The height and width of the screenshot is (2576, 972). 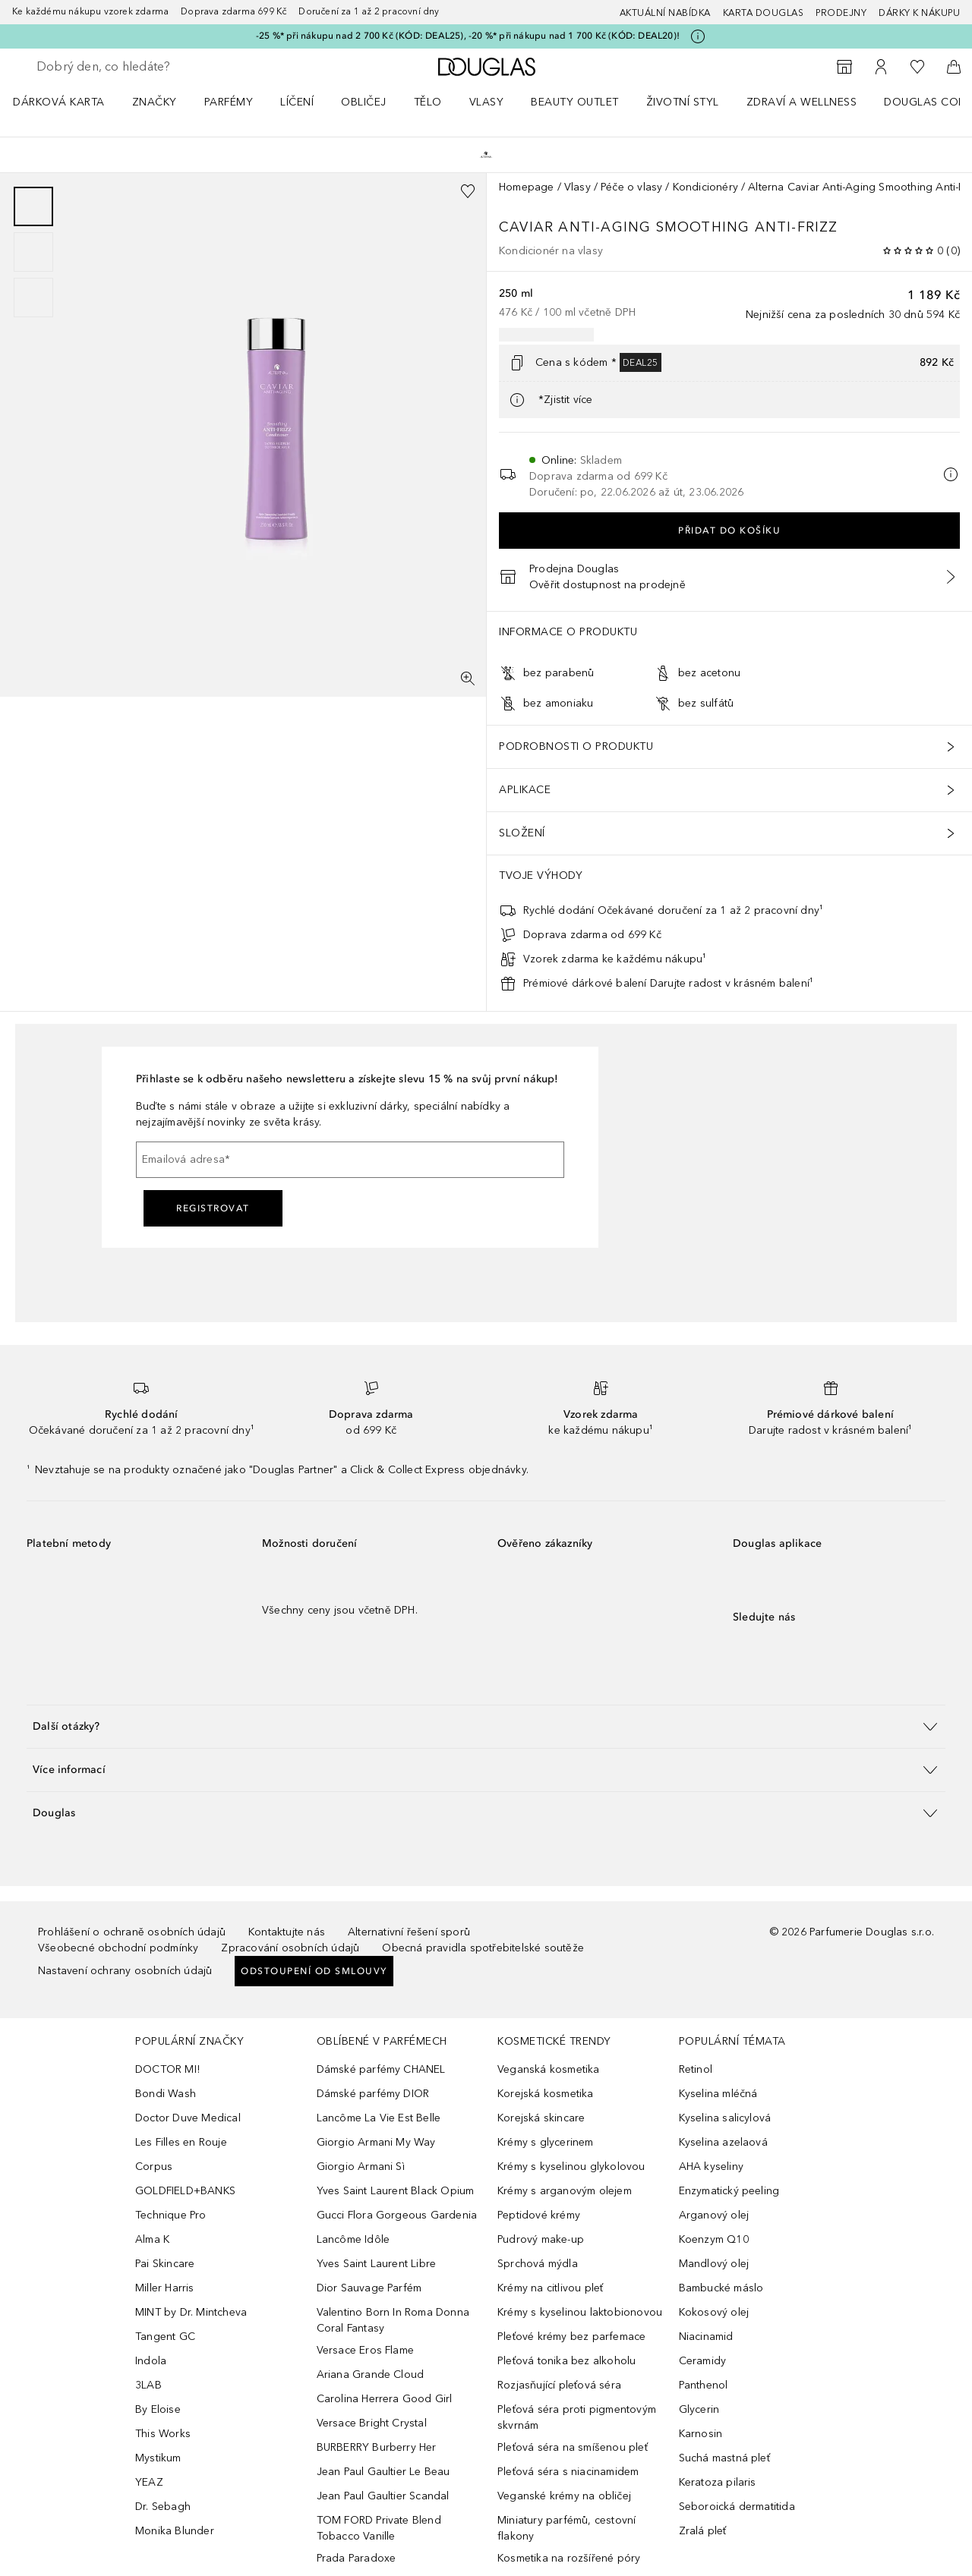 What do you see at coordinates (297, 102) in the screenshot?
I see `Líčení` at bounding box center [297, 102].